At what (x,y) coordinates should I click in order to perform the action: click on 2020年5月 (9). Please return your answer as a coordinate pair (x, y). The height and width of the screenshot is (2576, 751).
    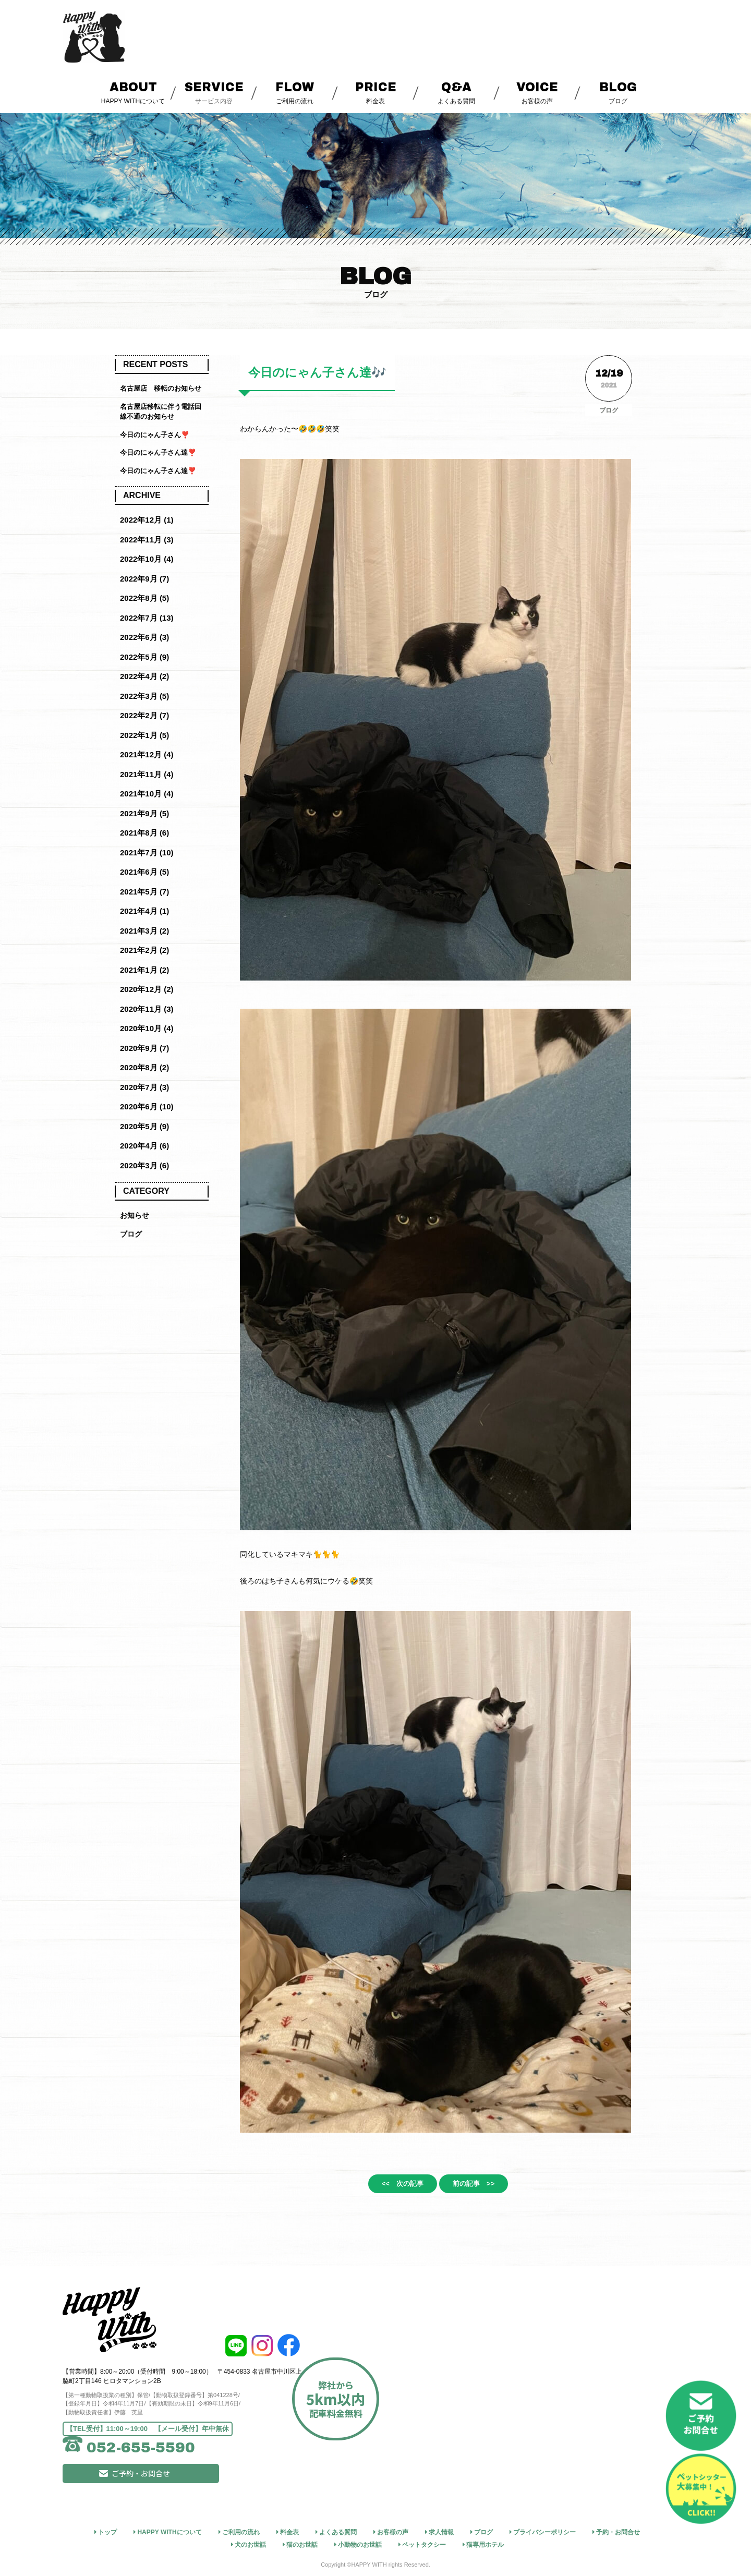
    Looking at the image, I should click on (144, 1126).